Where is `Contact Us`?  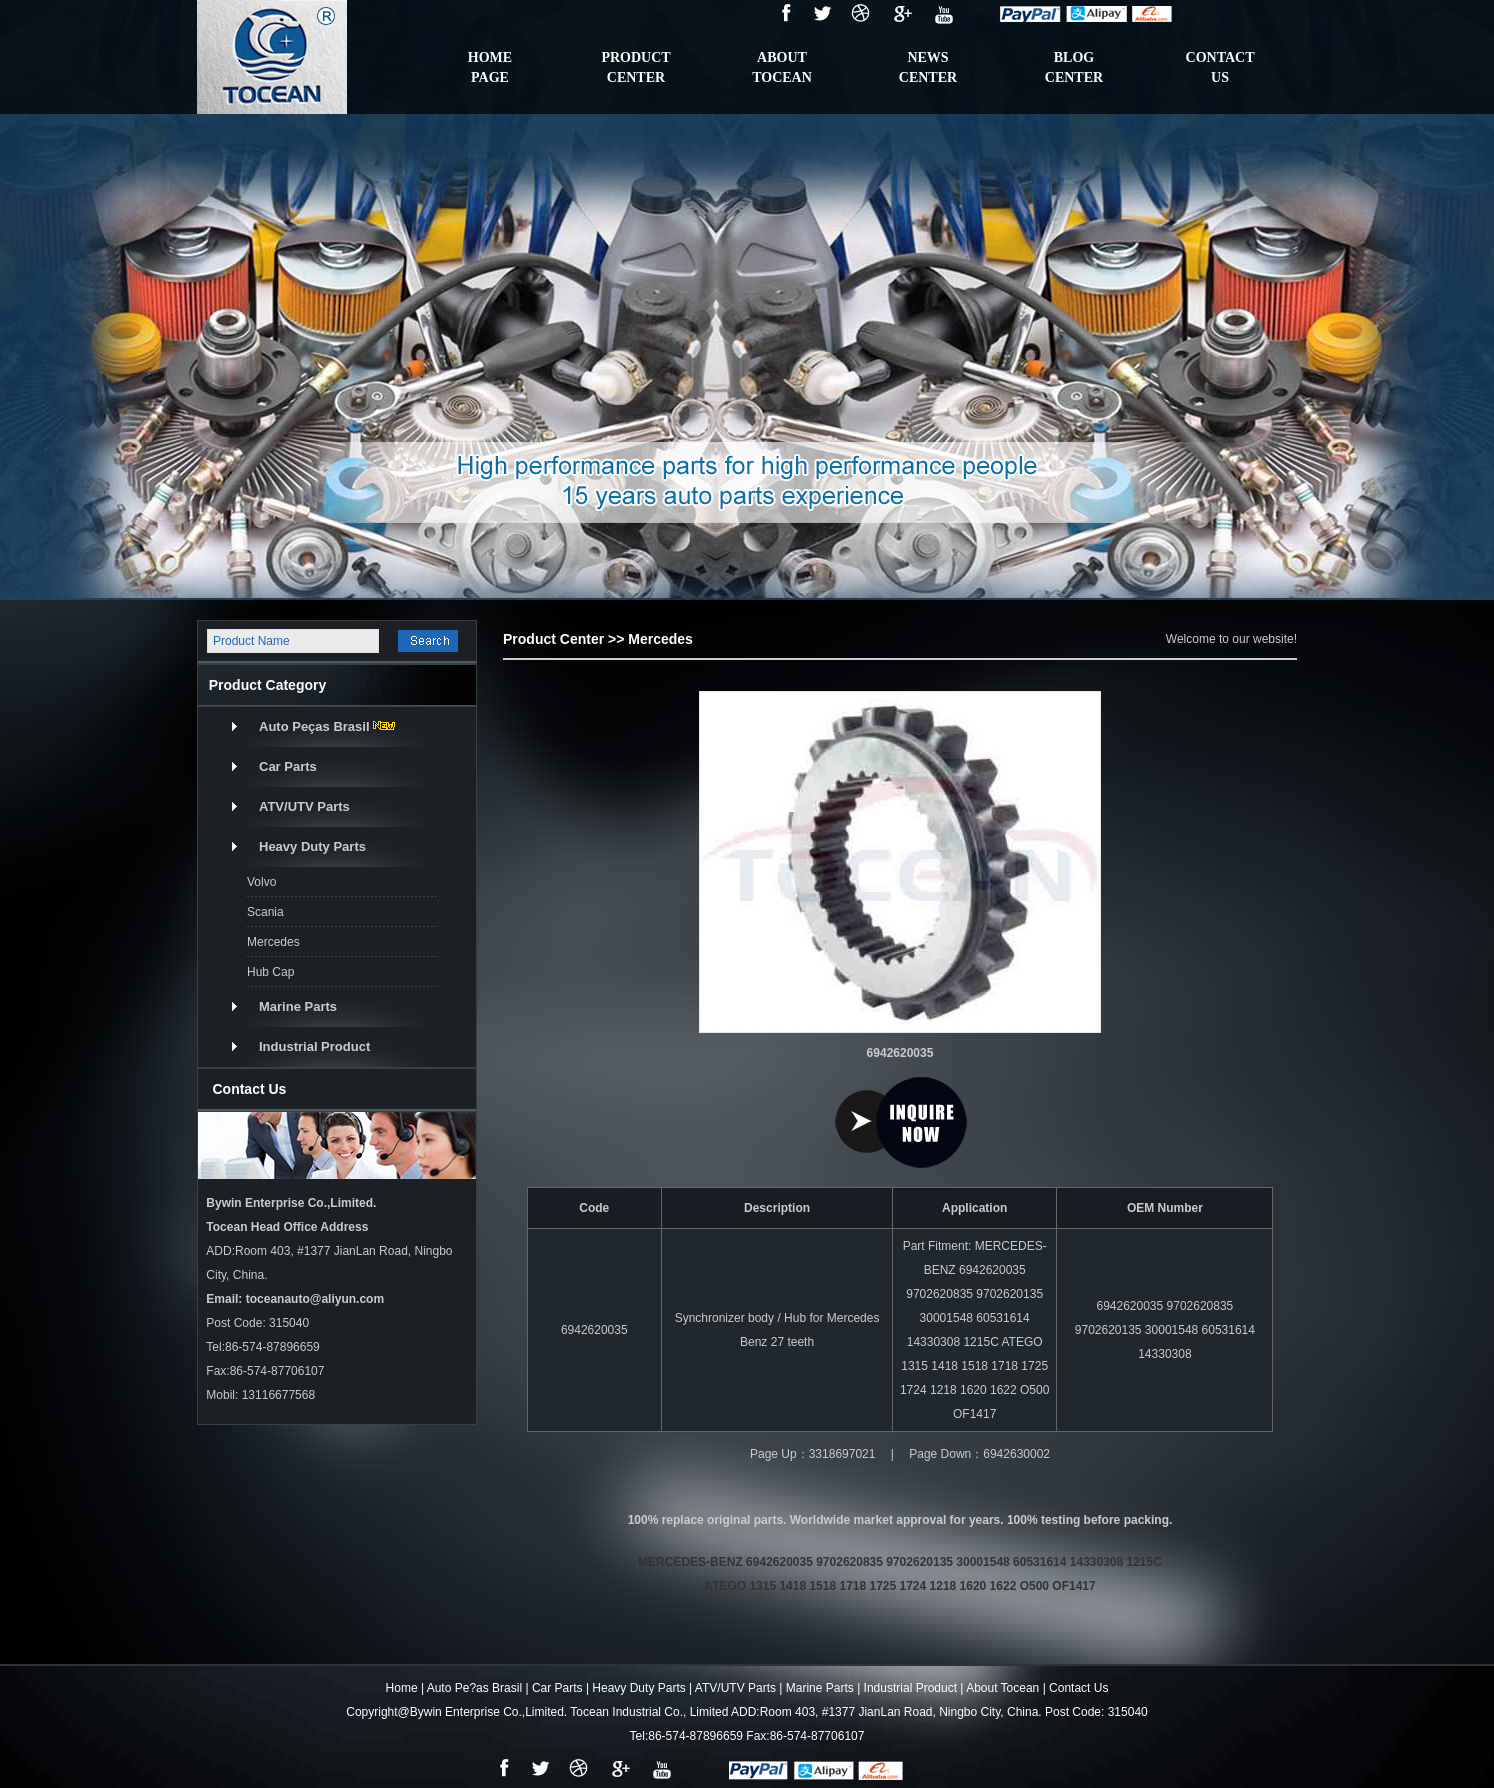 Contact Us is located at coordinates (1078, 1688).